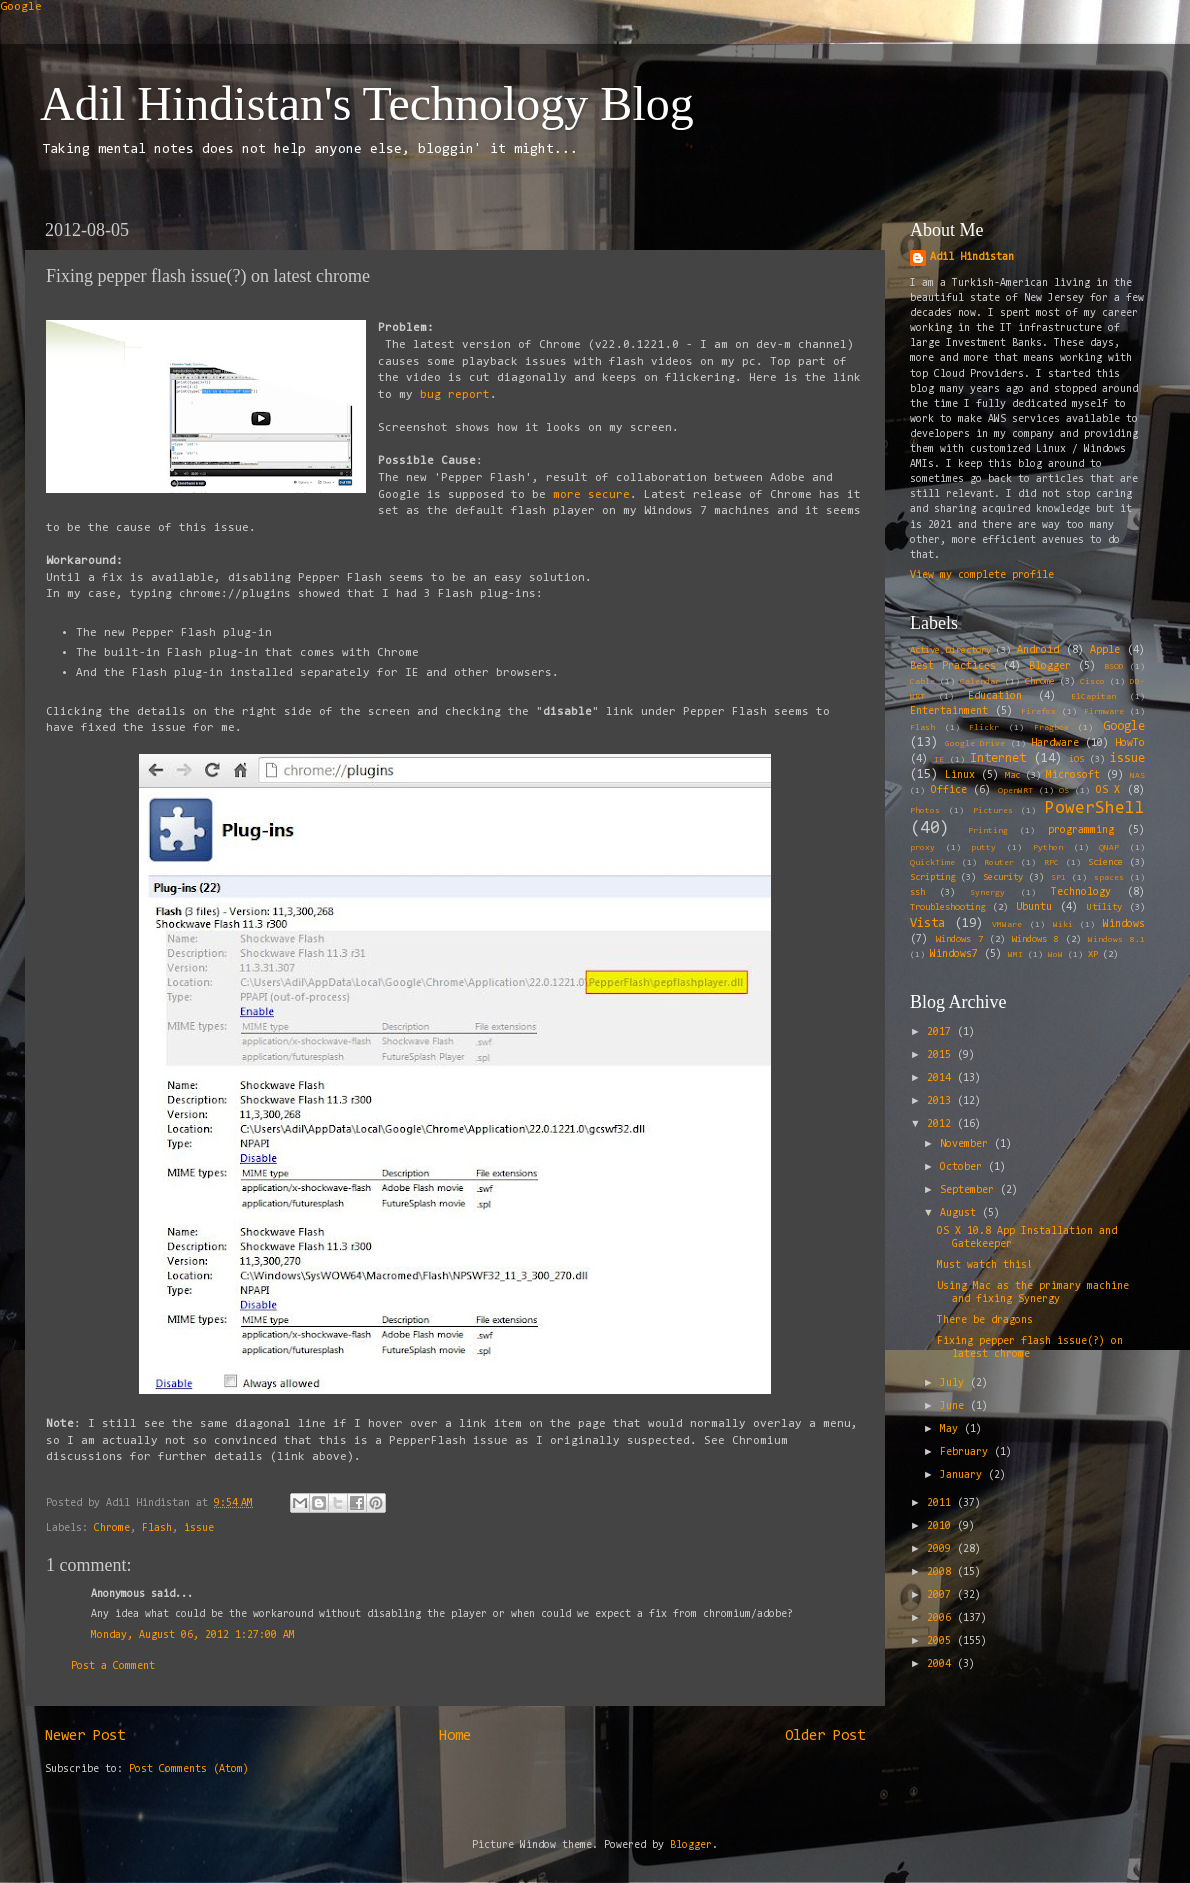 Image resolution: width=1190 pixels, height=1883 pixels. I want to click on more secure, so click(588, 495).